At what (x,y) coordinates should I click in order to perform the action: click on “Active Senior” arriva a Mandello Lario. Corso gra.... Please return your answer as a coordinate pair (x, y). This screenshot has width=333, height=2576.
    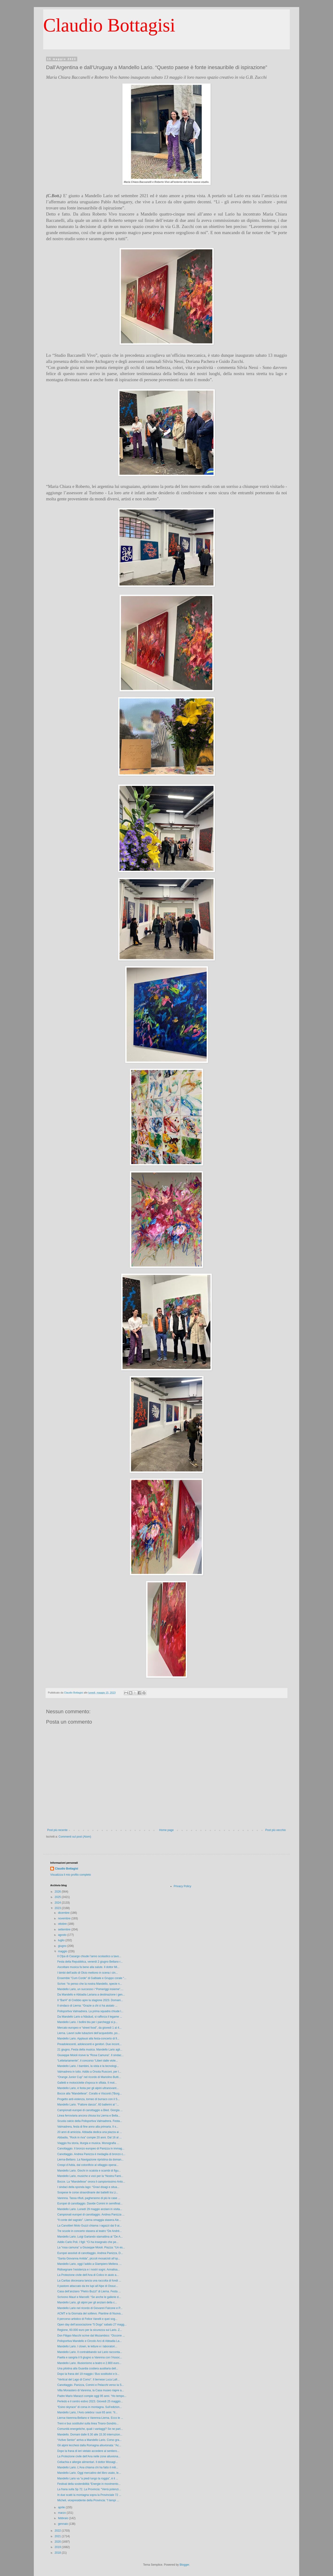
    Looking at the image, I should click on (89, 2440).